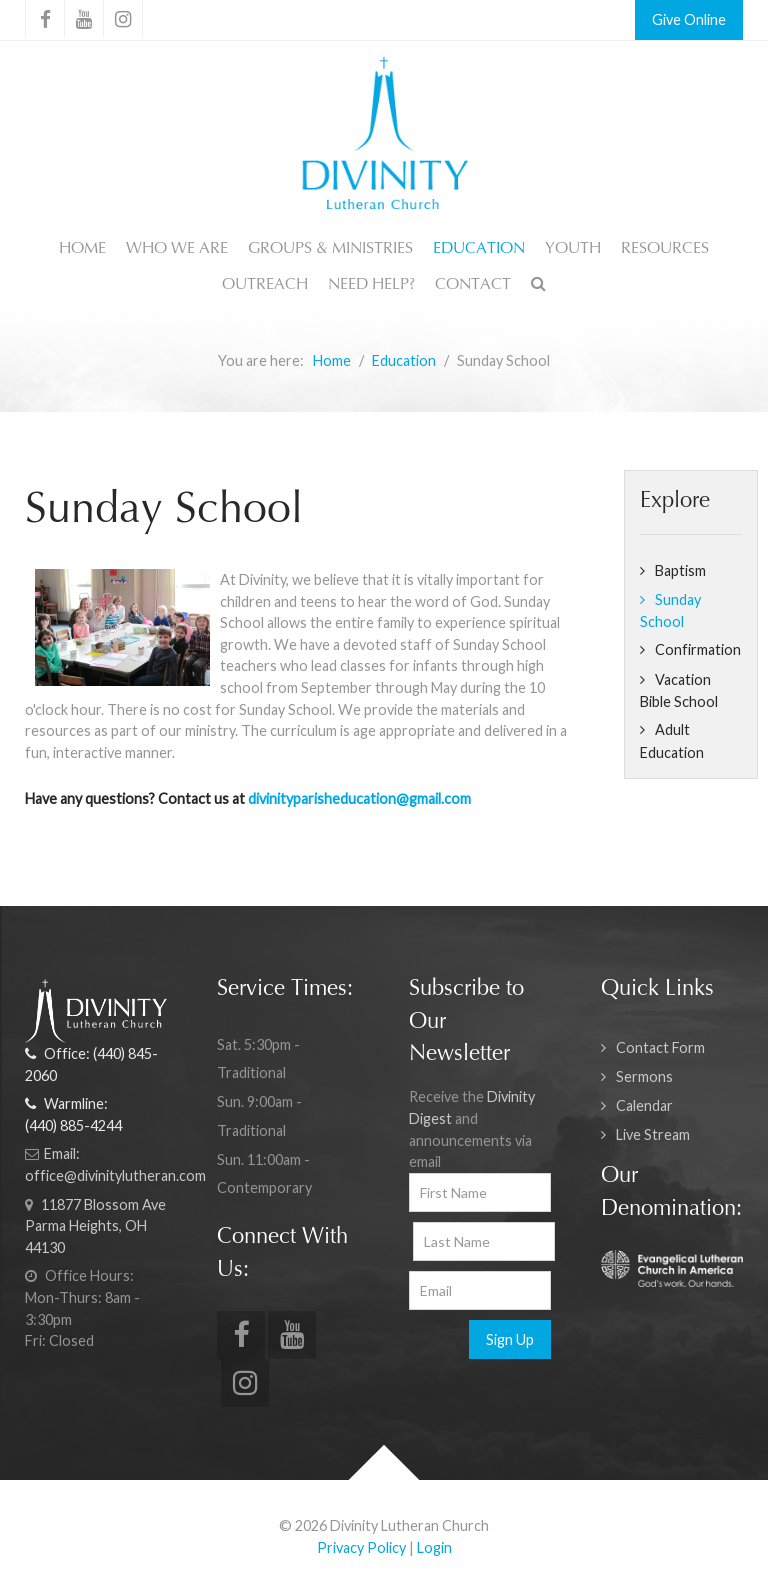 This screenshot has width=768, height=1593. I want to click on 11877 Blossom Ave Parma Heights, OH 44130, so click(95, 1226).